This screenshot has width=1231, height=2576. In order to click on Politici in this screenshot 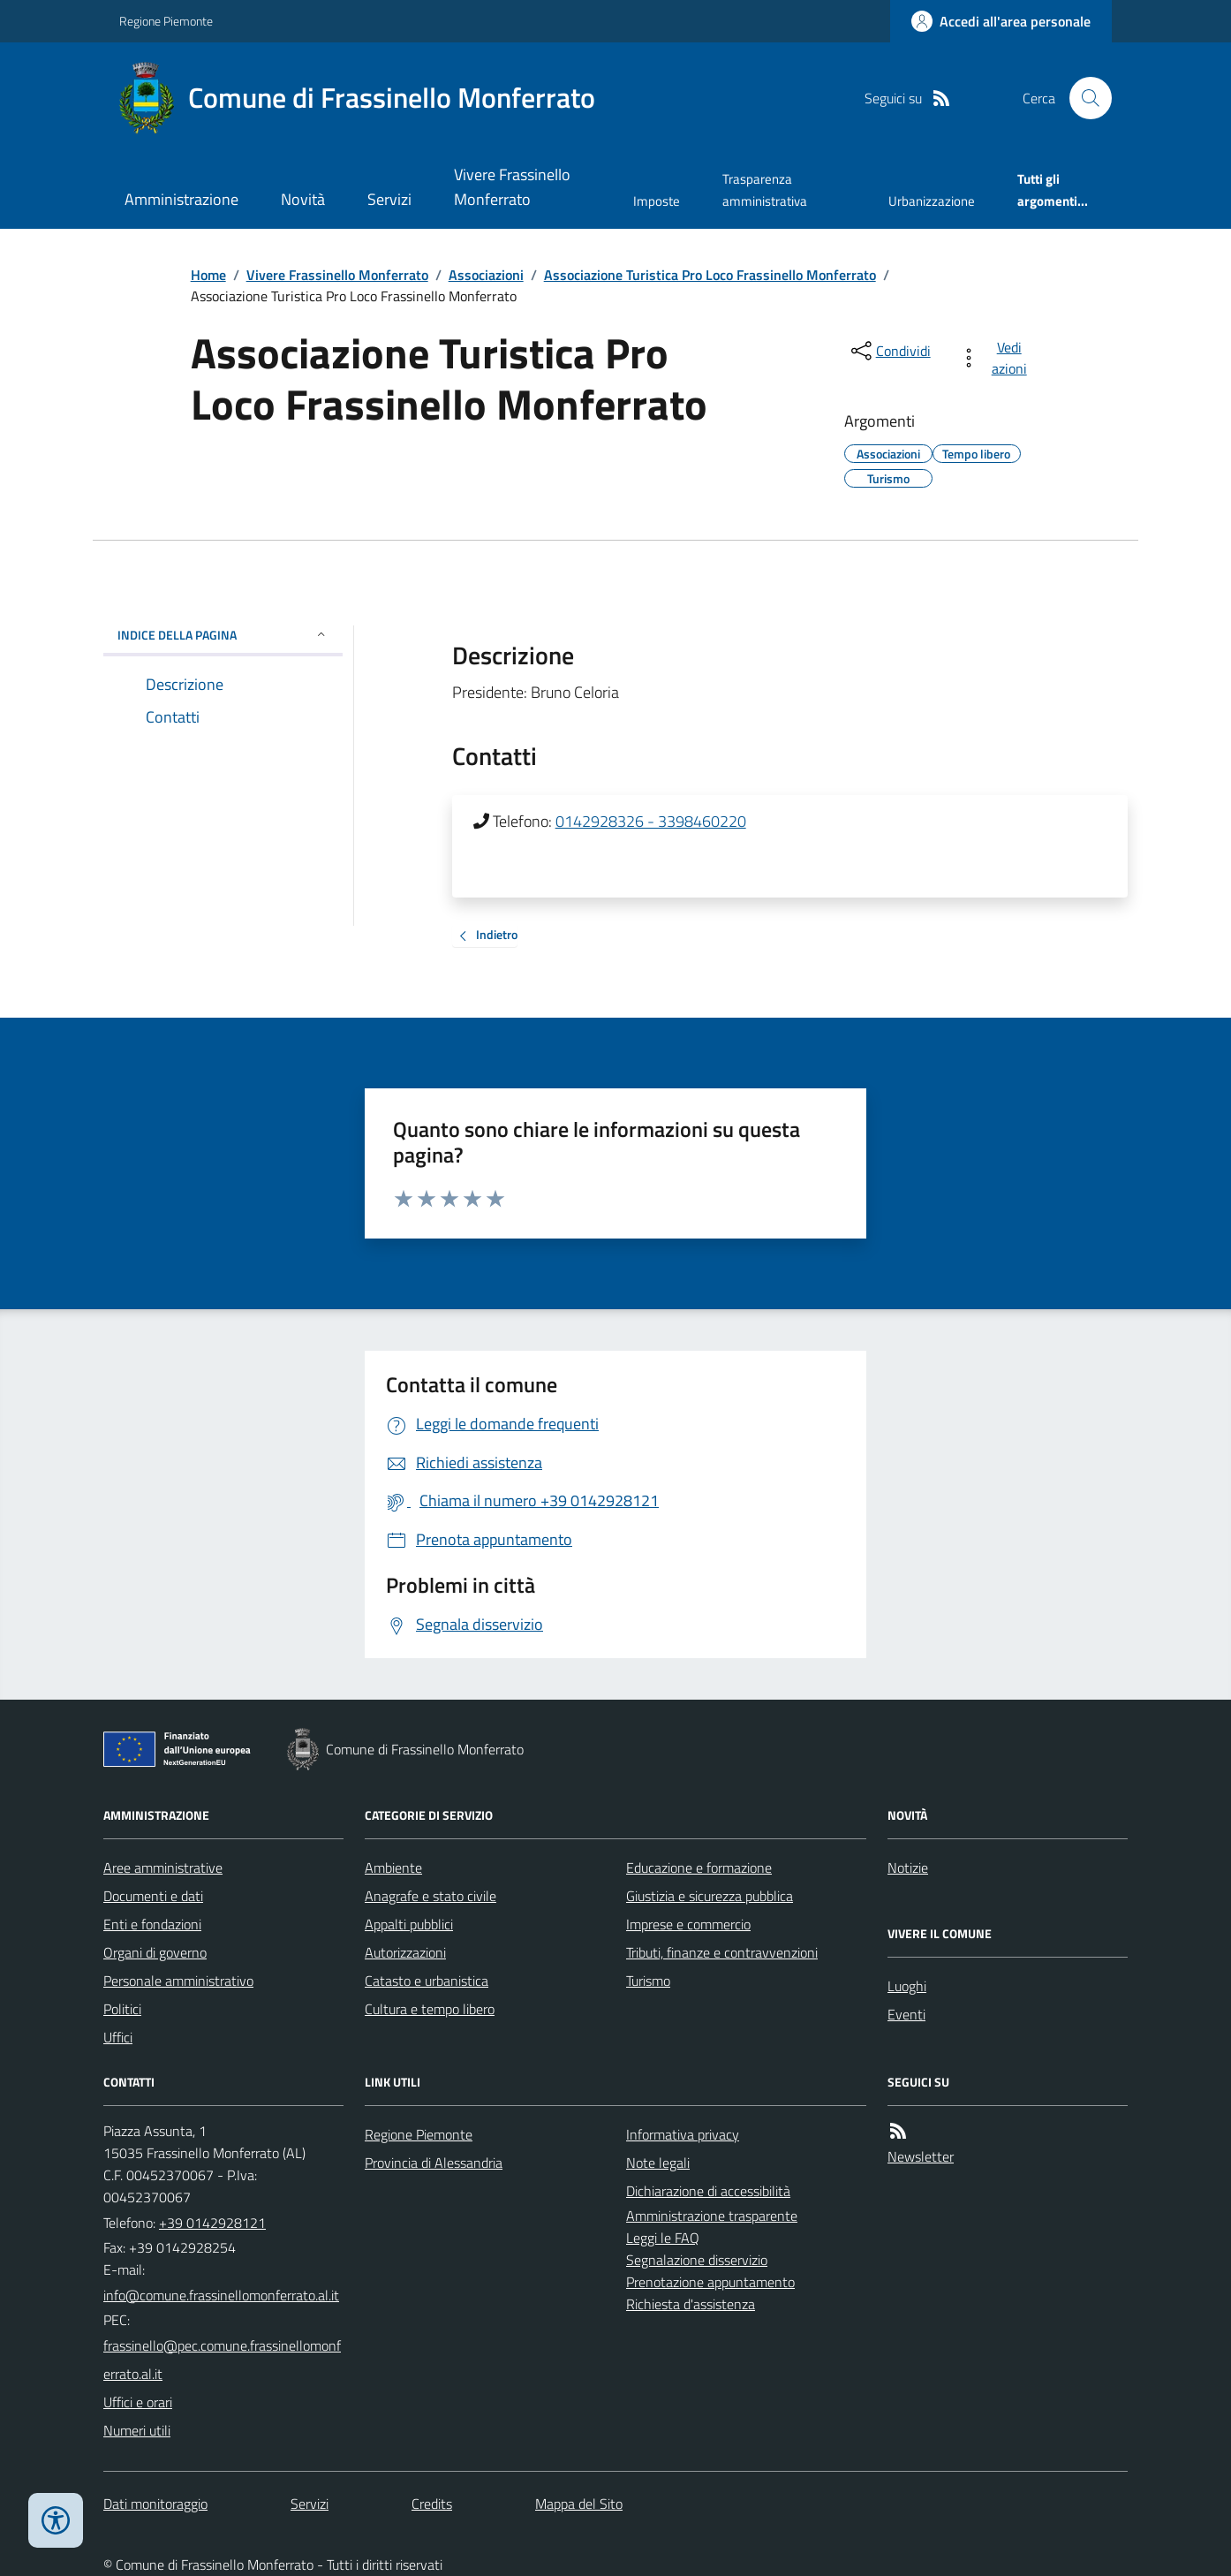, I will do `click(122, 2008)`.